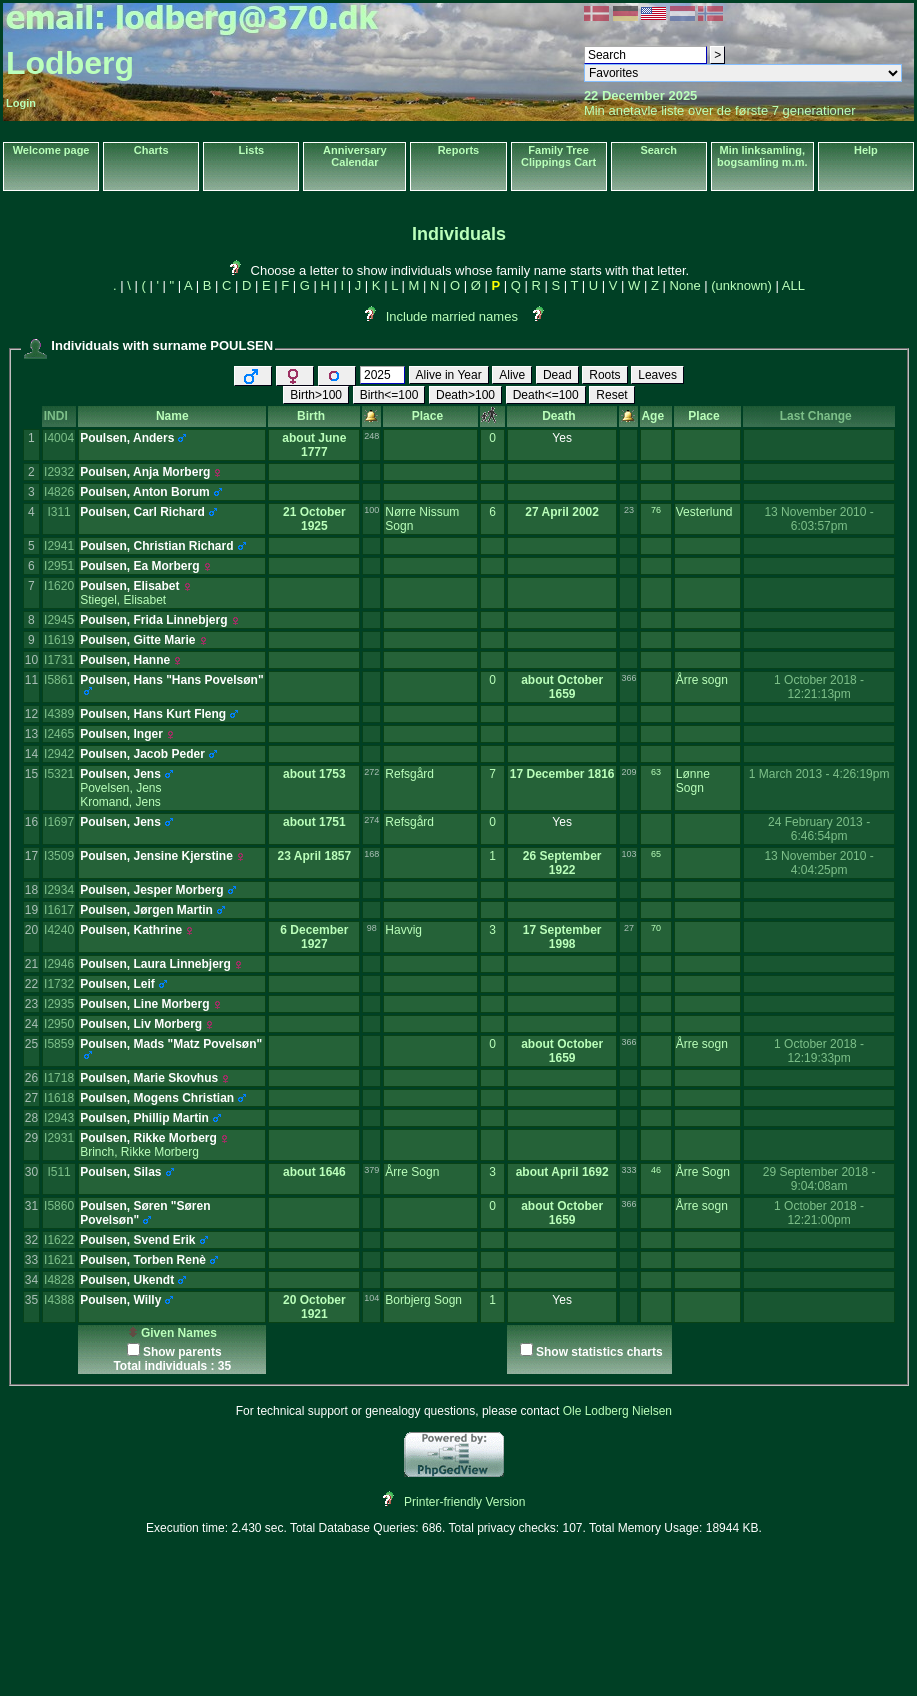  Describe the element at coordinates (332, 822) in the screenshot. I see `1751` at that location.